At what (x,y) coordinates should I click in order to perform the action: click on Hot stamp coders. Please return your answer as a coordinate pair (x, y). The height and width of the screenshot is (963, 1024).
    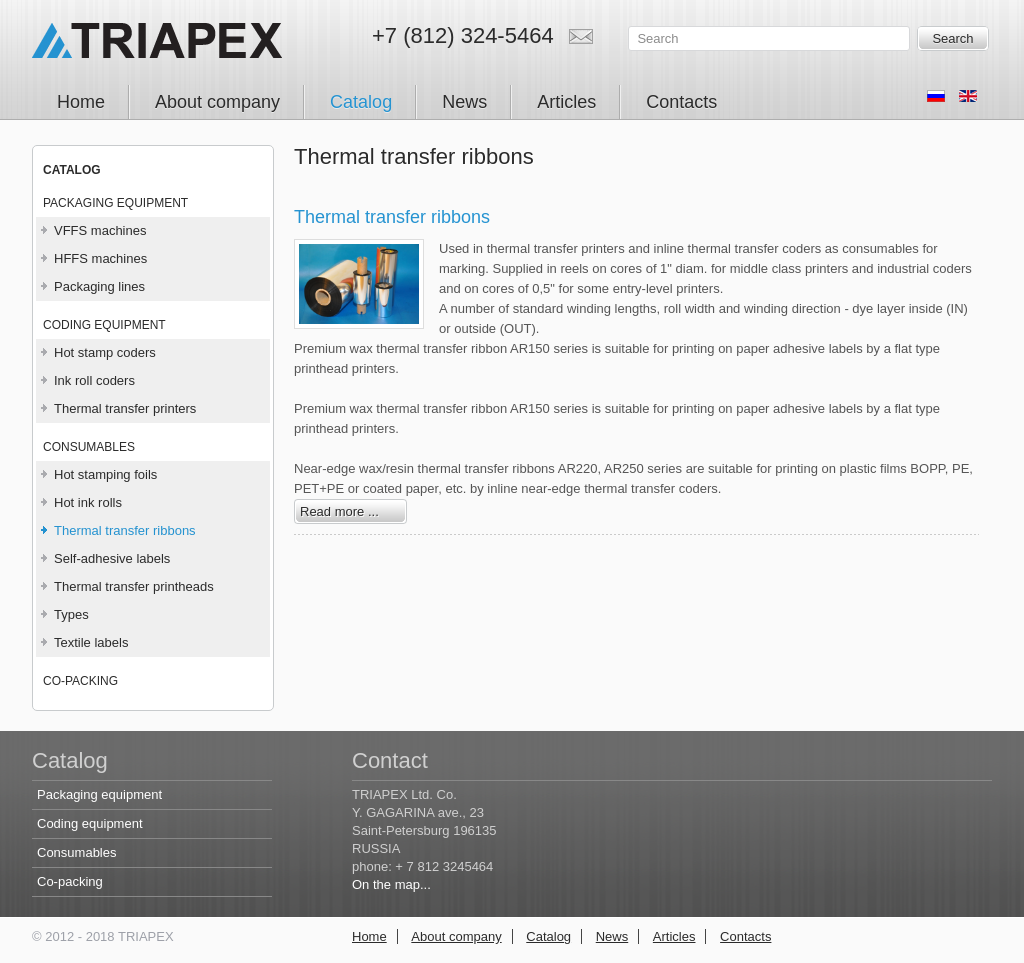
    Looking at the image, I should click on (105, 352).